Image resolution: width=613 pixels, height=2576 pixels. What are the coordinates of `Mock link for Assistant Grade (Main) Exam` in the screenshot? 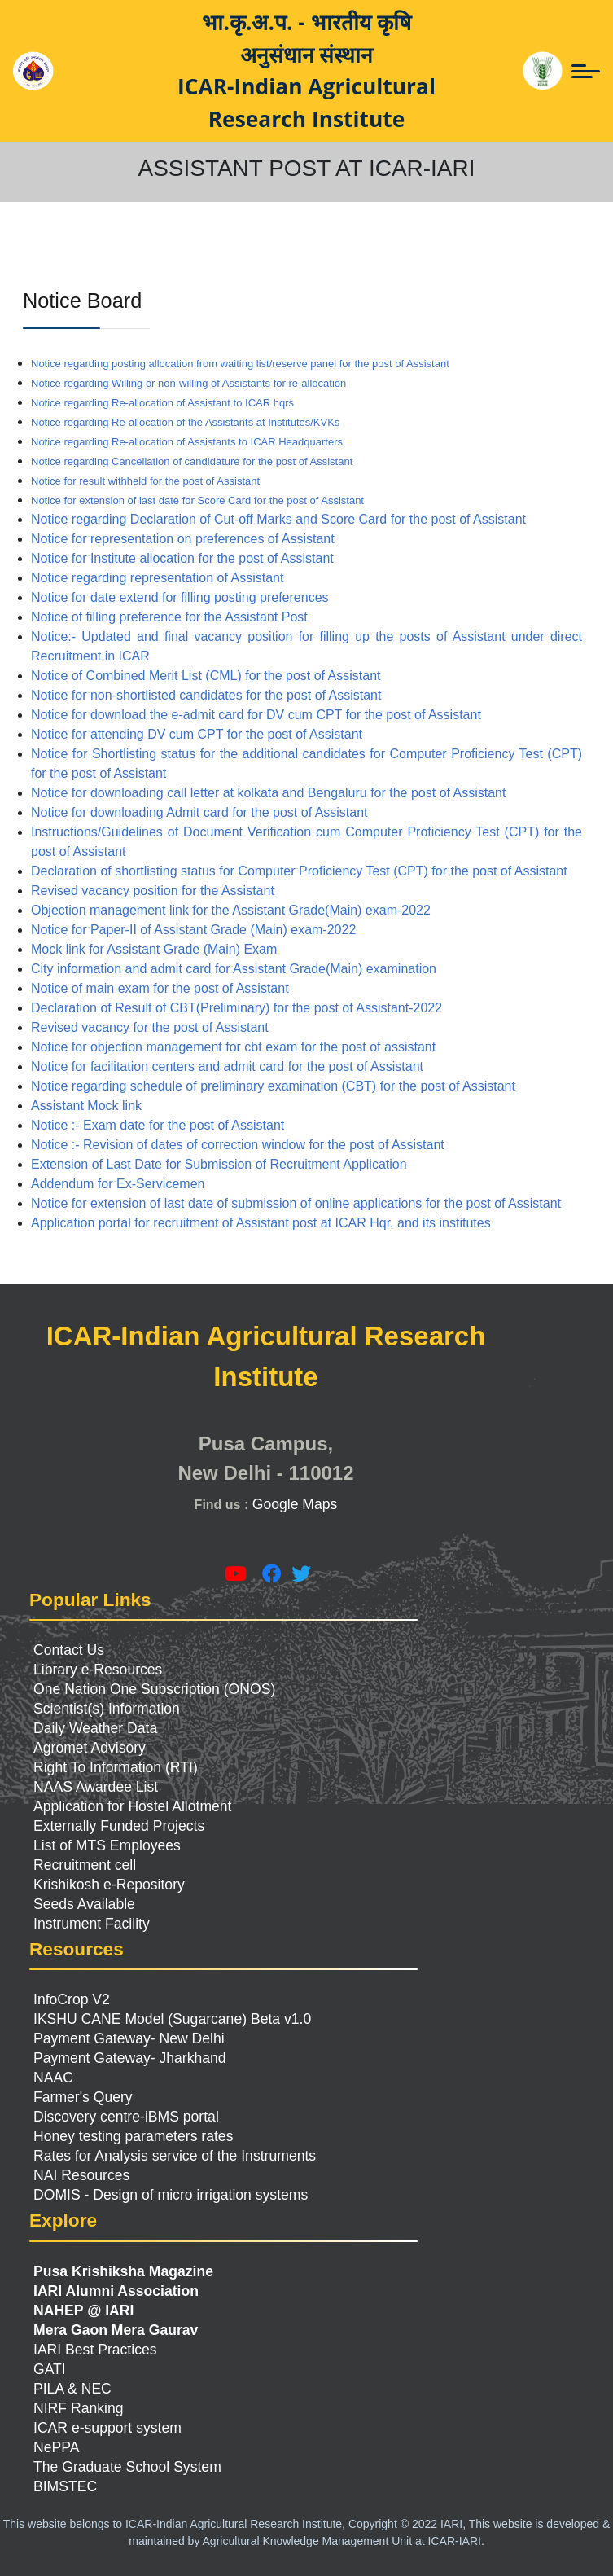 It's located at (154, 949).